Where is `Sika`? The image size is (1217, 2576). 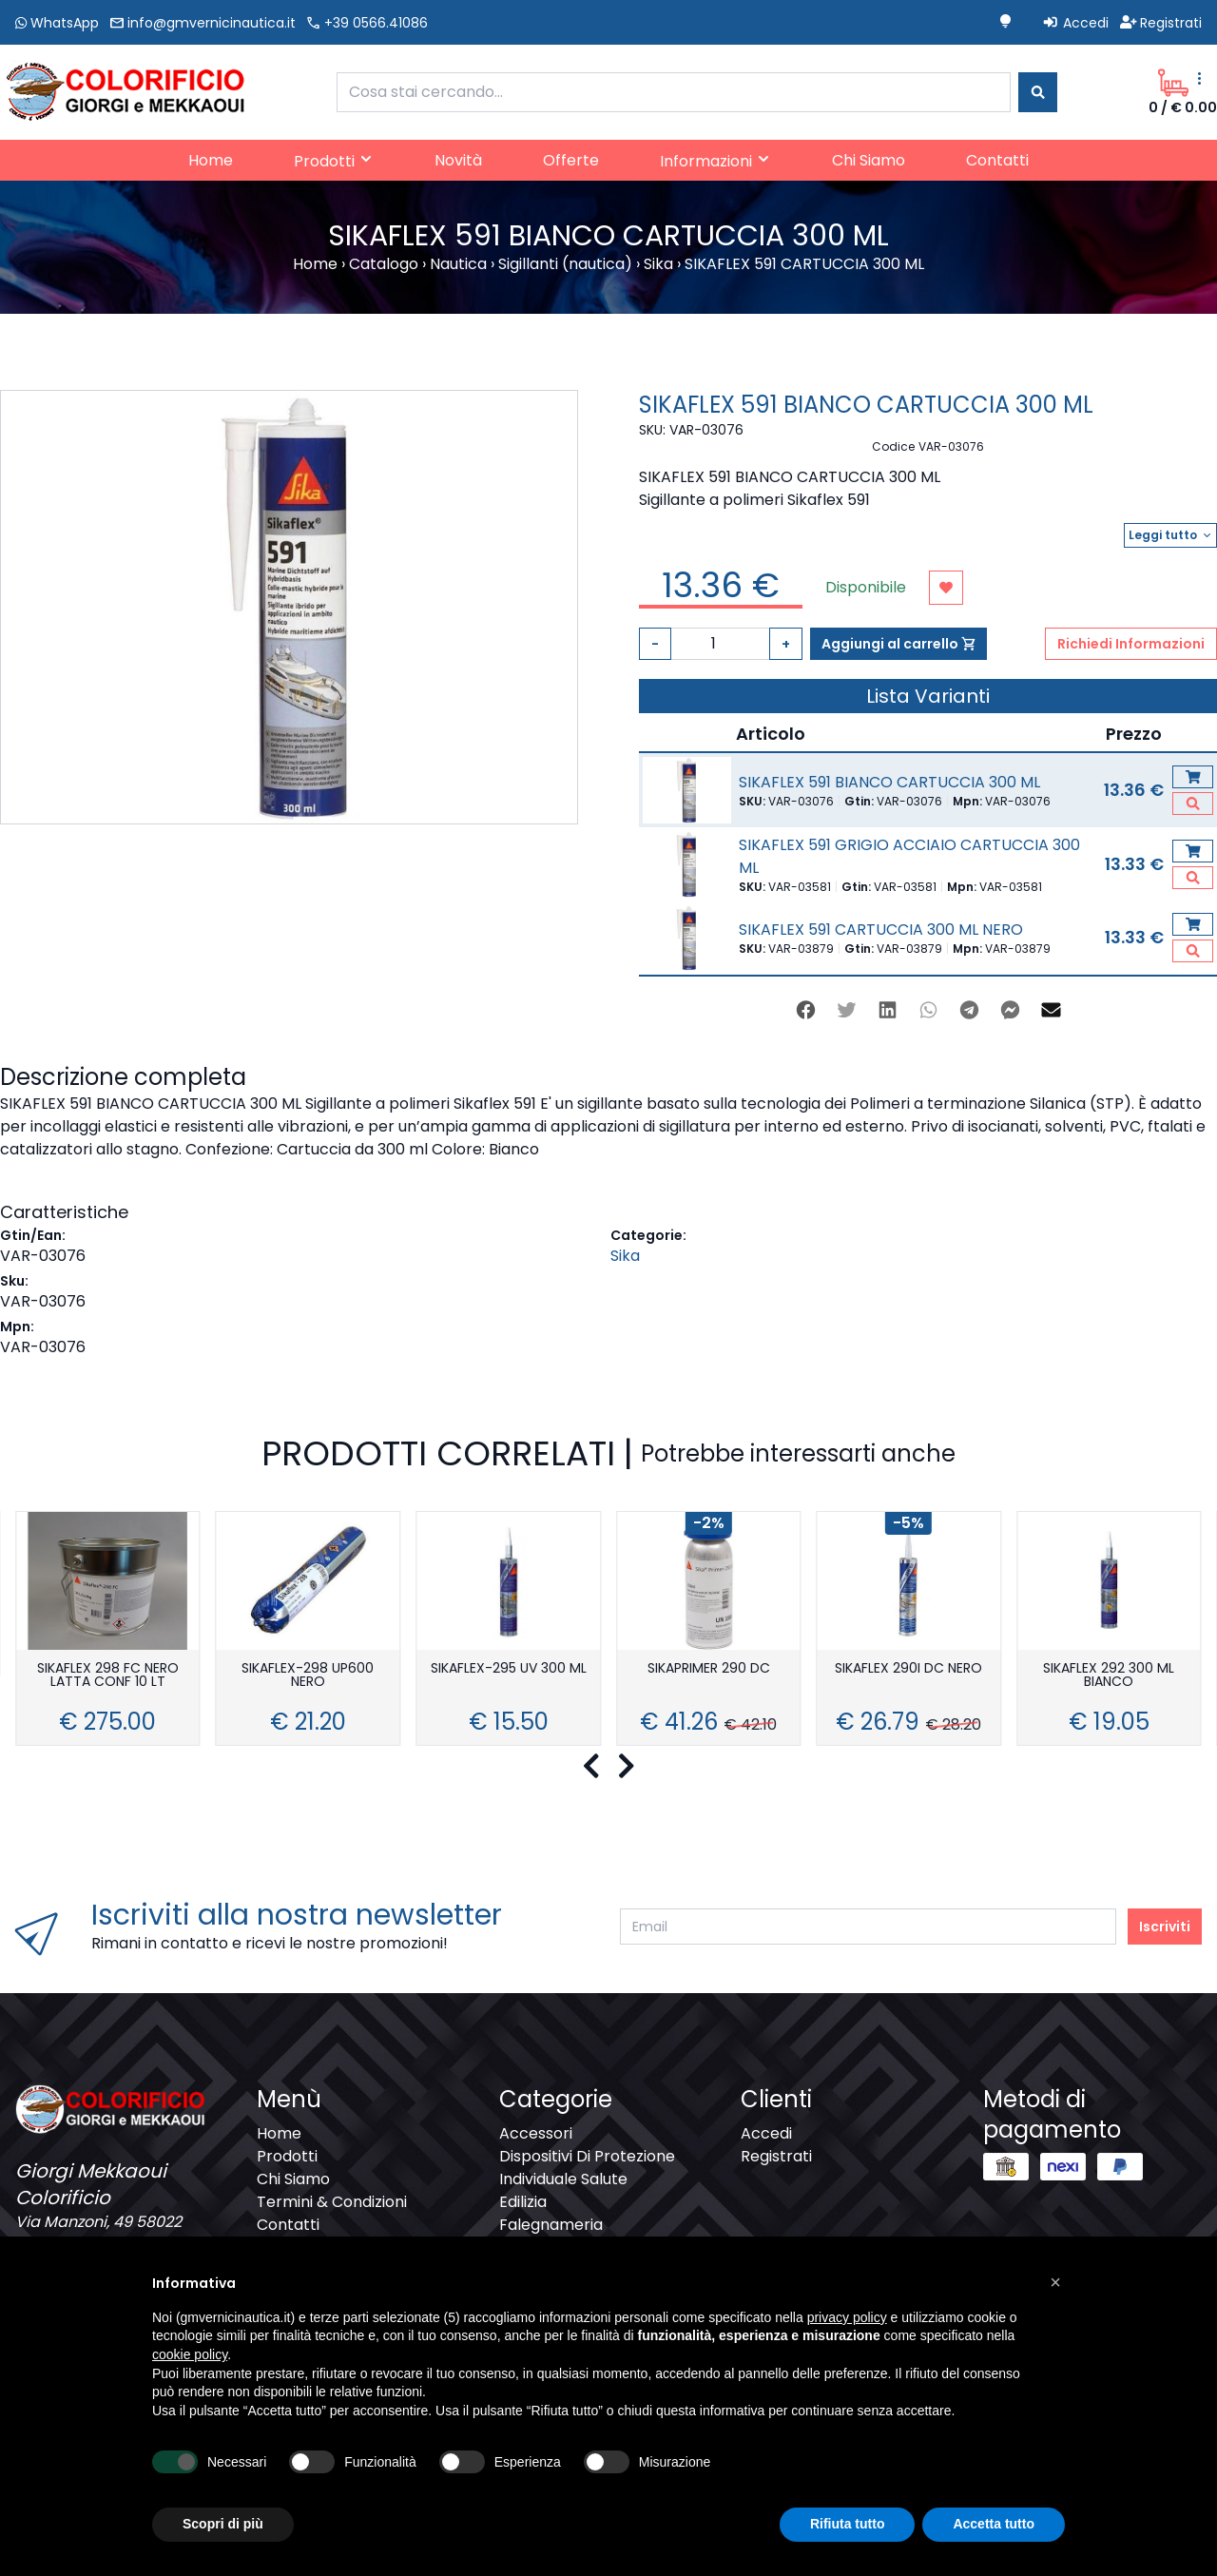
Sika is located at coordinates (625, 1256).